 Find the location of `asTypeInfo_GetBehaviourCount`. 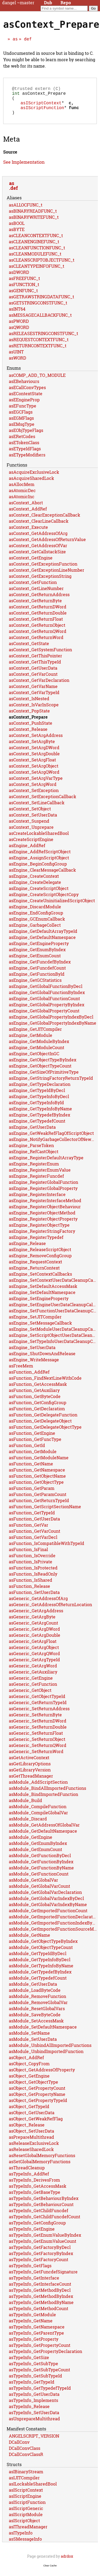

asTypeInfo_GetBehaviourCount is located at coordinates (41, 2211).